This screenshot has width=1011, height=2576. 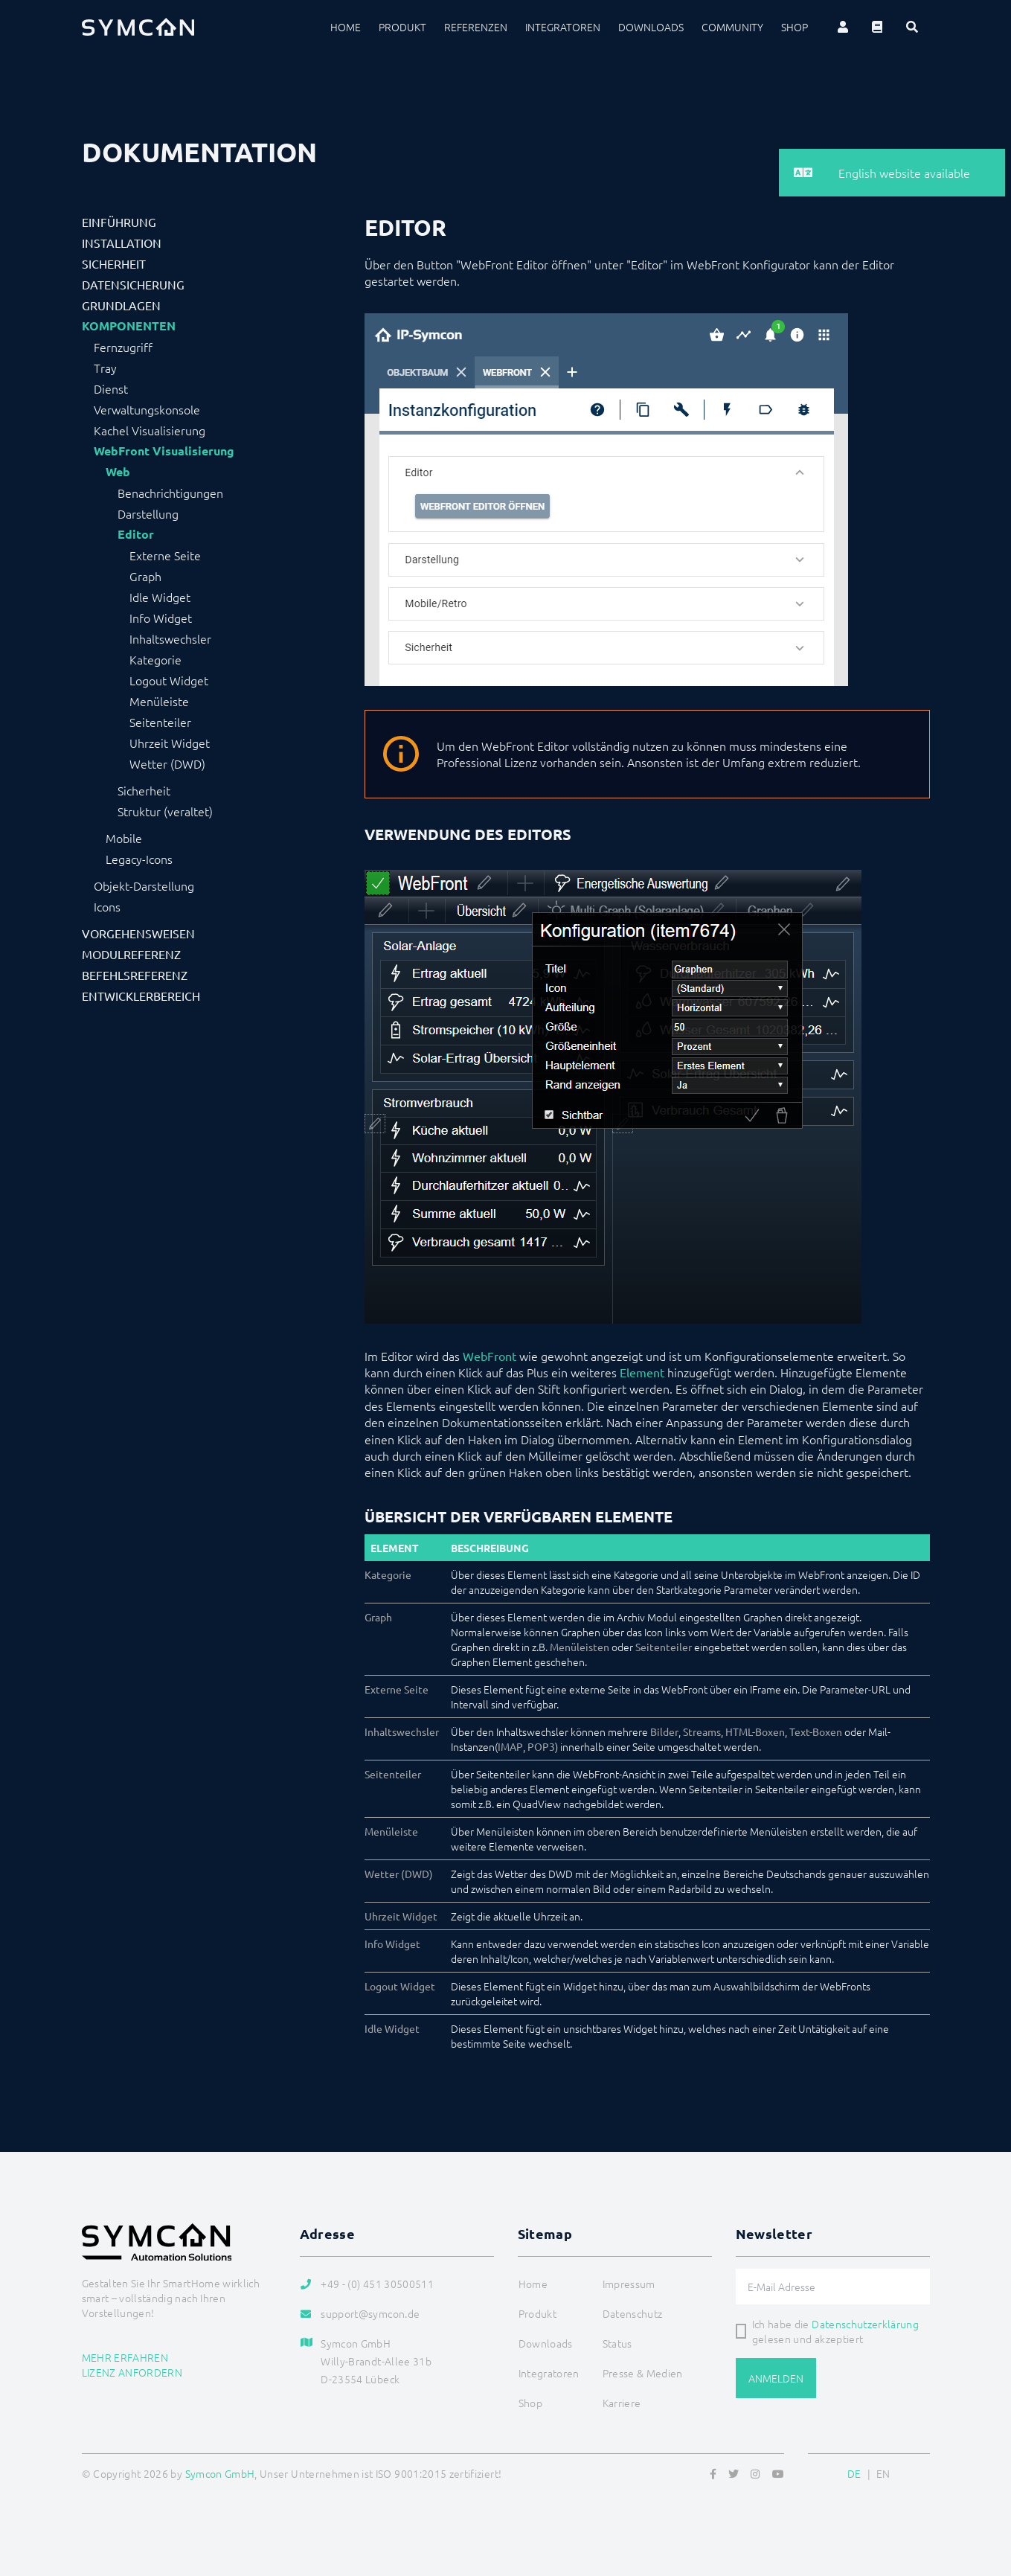 I want to click on Objekt-Darstellung, so click(x=144, y=885).